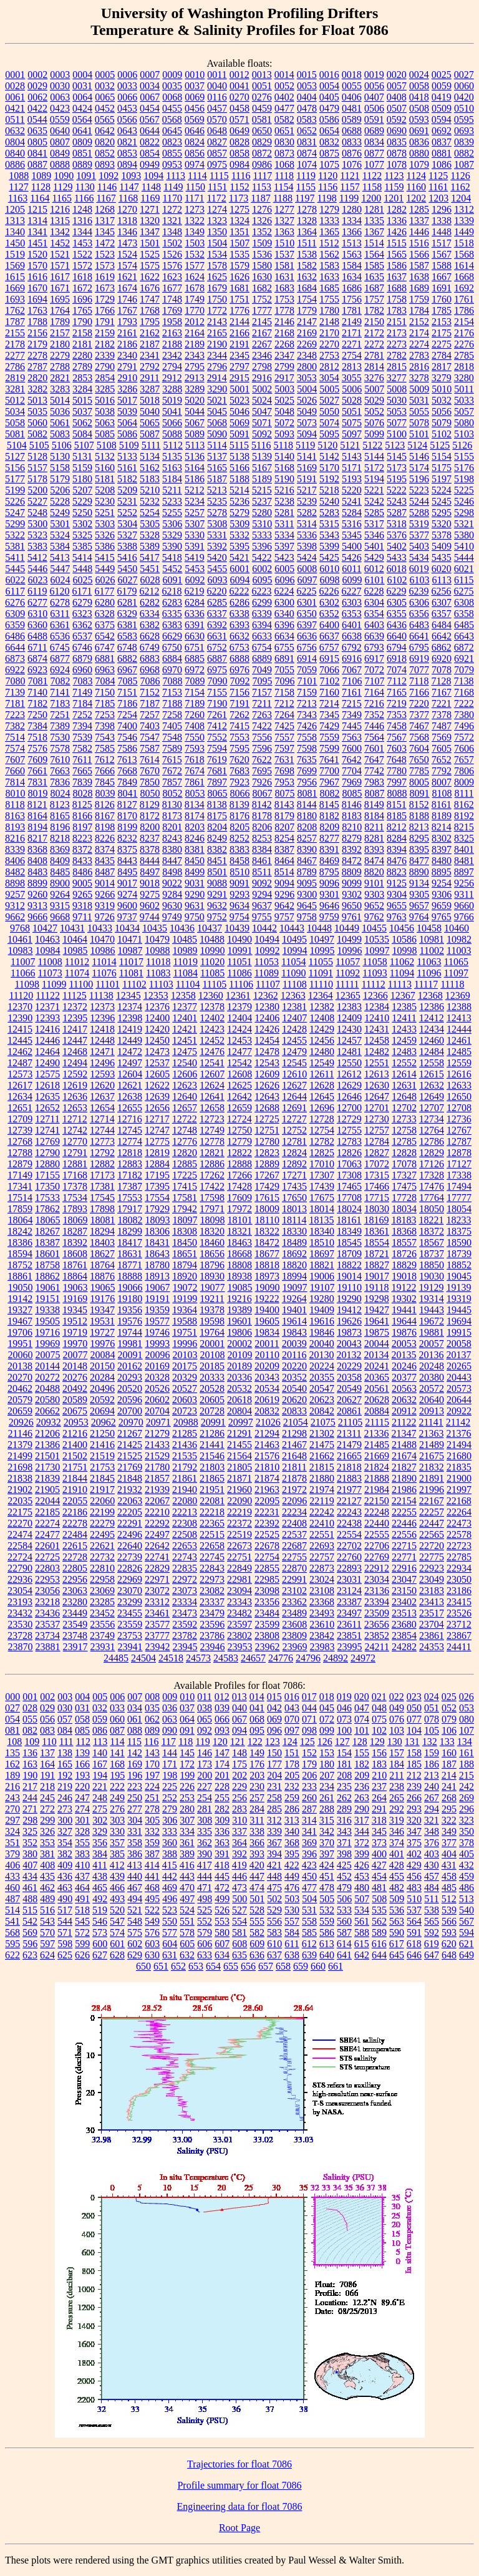  What do you see at coordinates (307, 389) in the screenshot?
I see `5004` at bounding box center [307, 389].